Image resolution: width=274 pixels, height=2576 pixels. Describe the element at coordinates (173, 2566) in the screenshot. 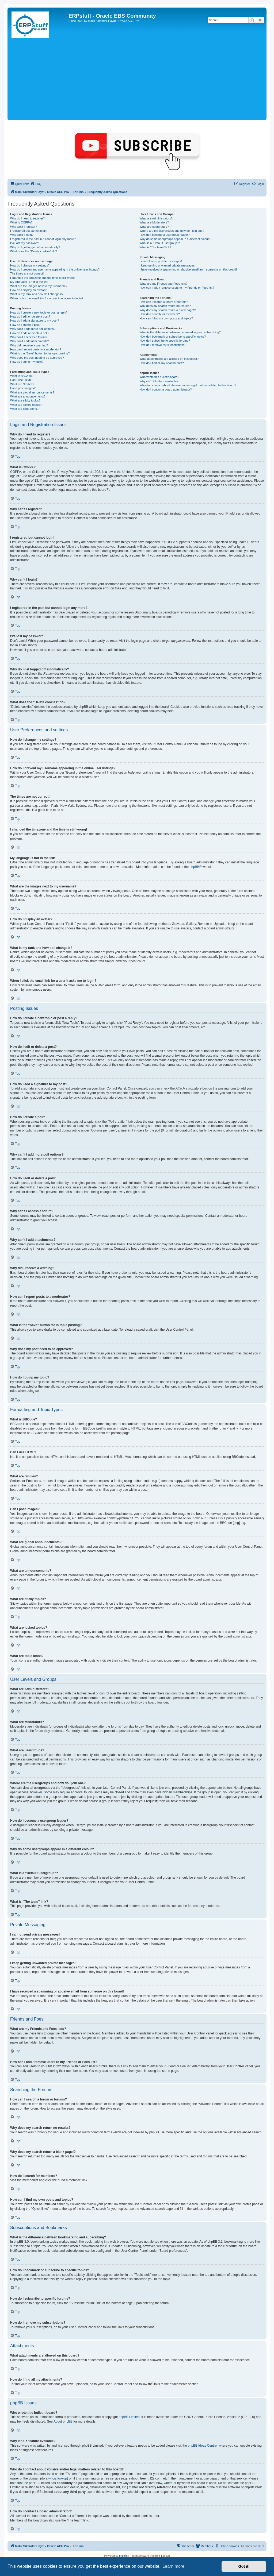

I see `Learn more [button]` at that location.